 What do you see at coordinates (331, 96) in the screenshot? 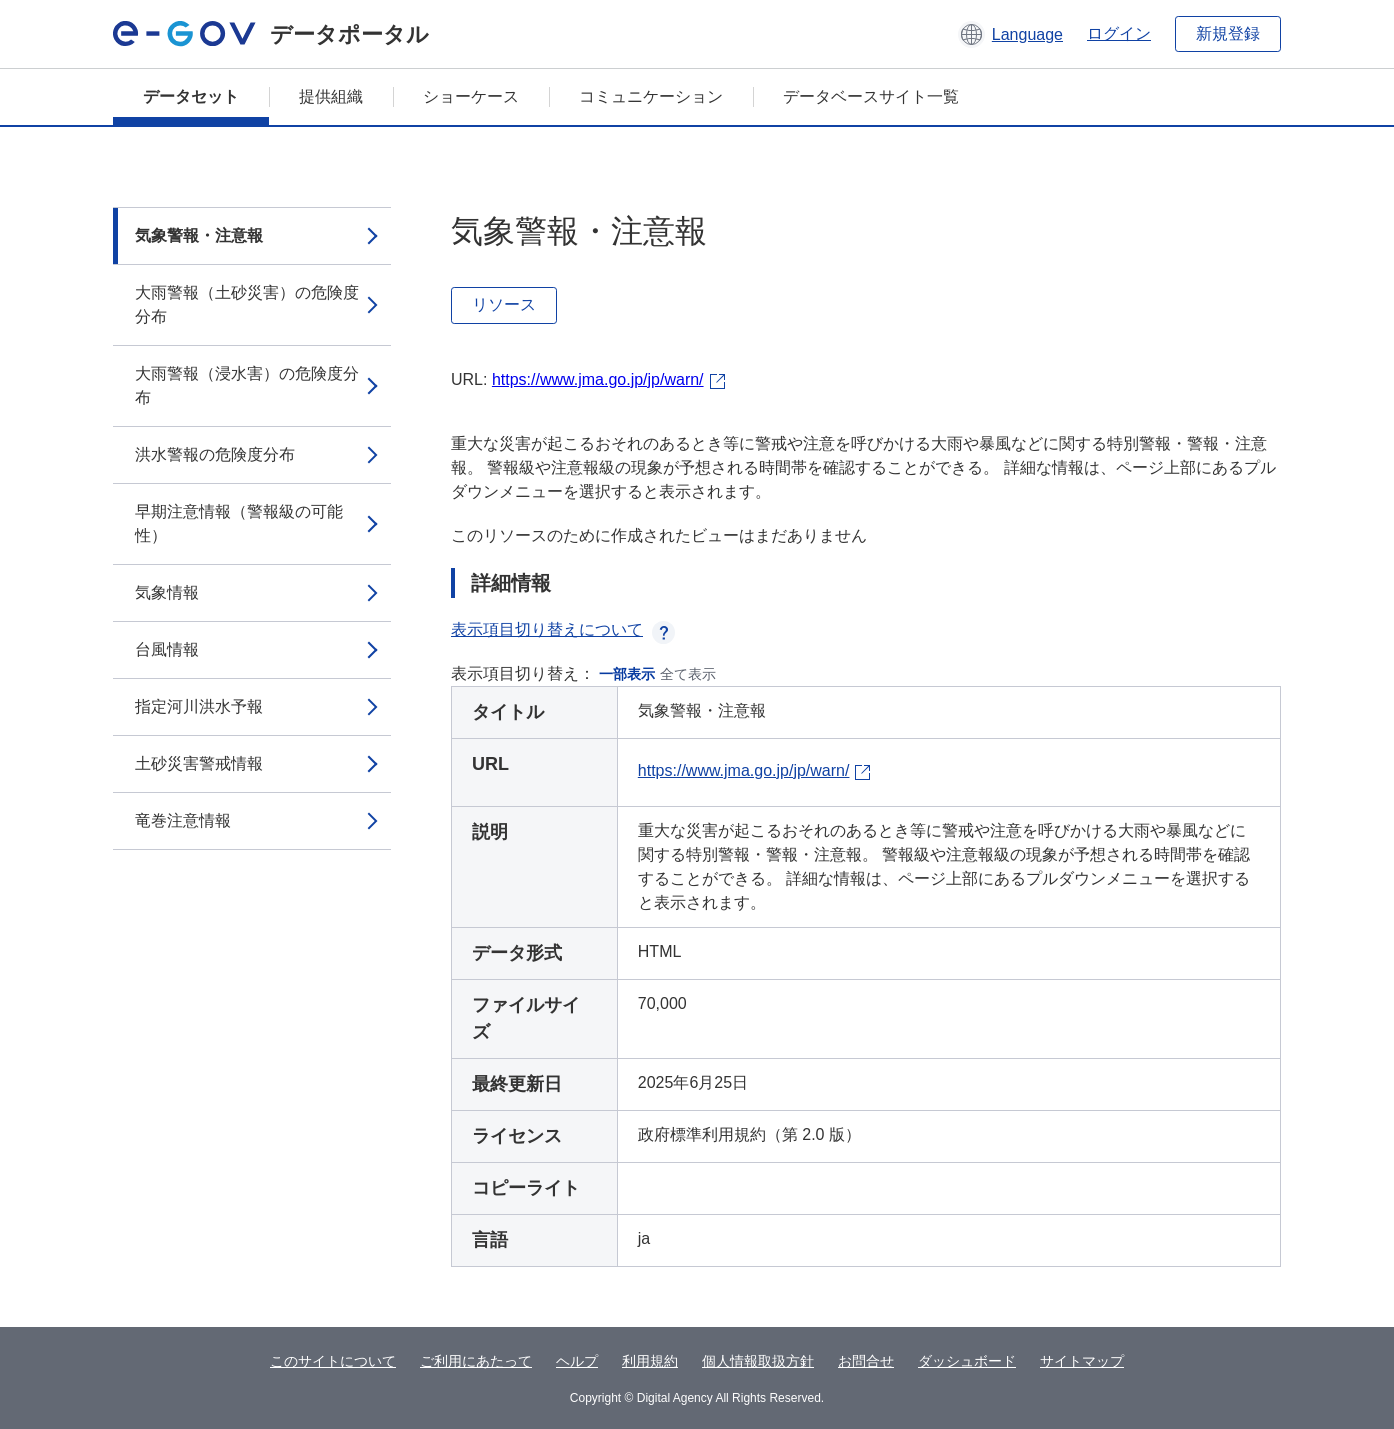
I see `提供組織` at bounding box center [331, 96].